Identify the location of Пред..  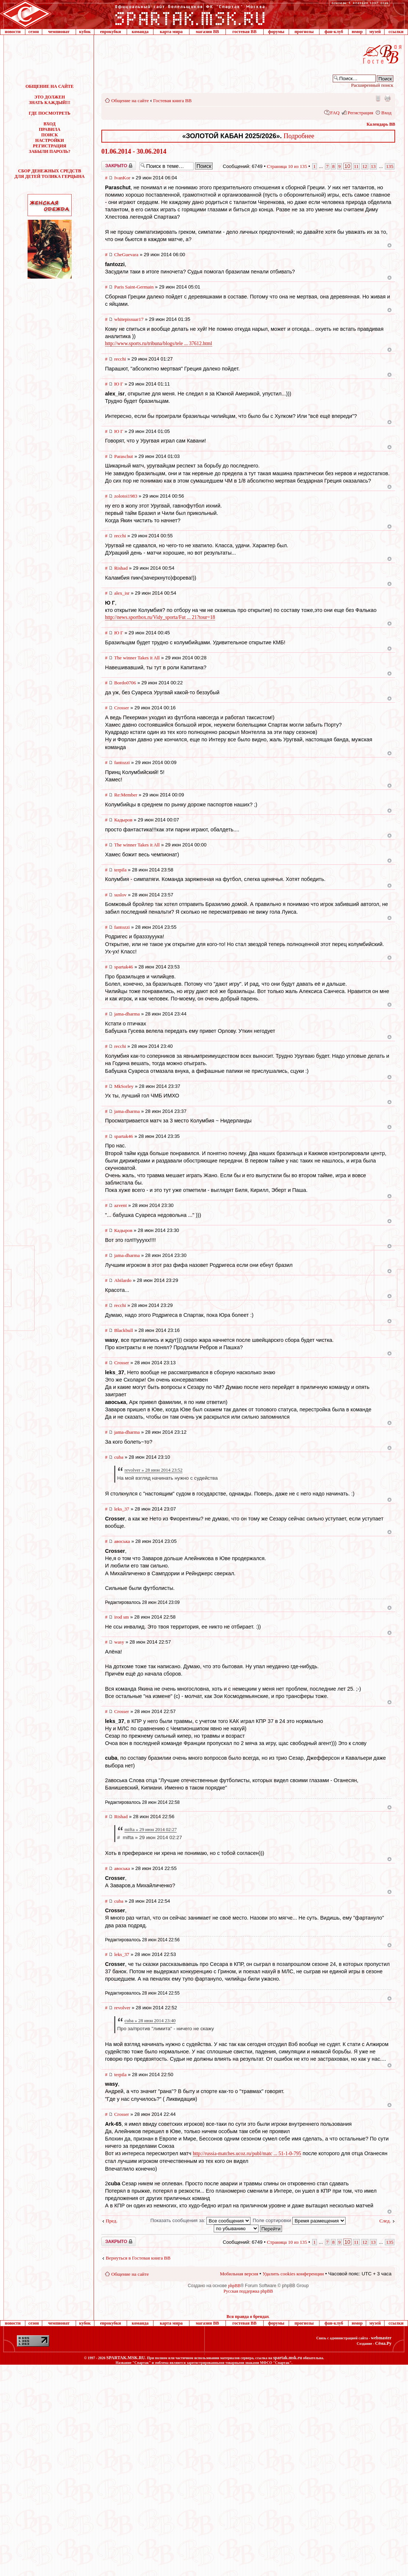
(112, 2221).